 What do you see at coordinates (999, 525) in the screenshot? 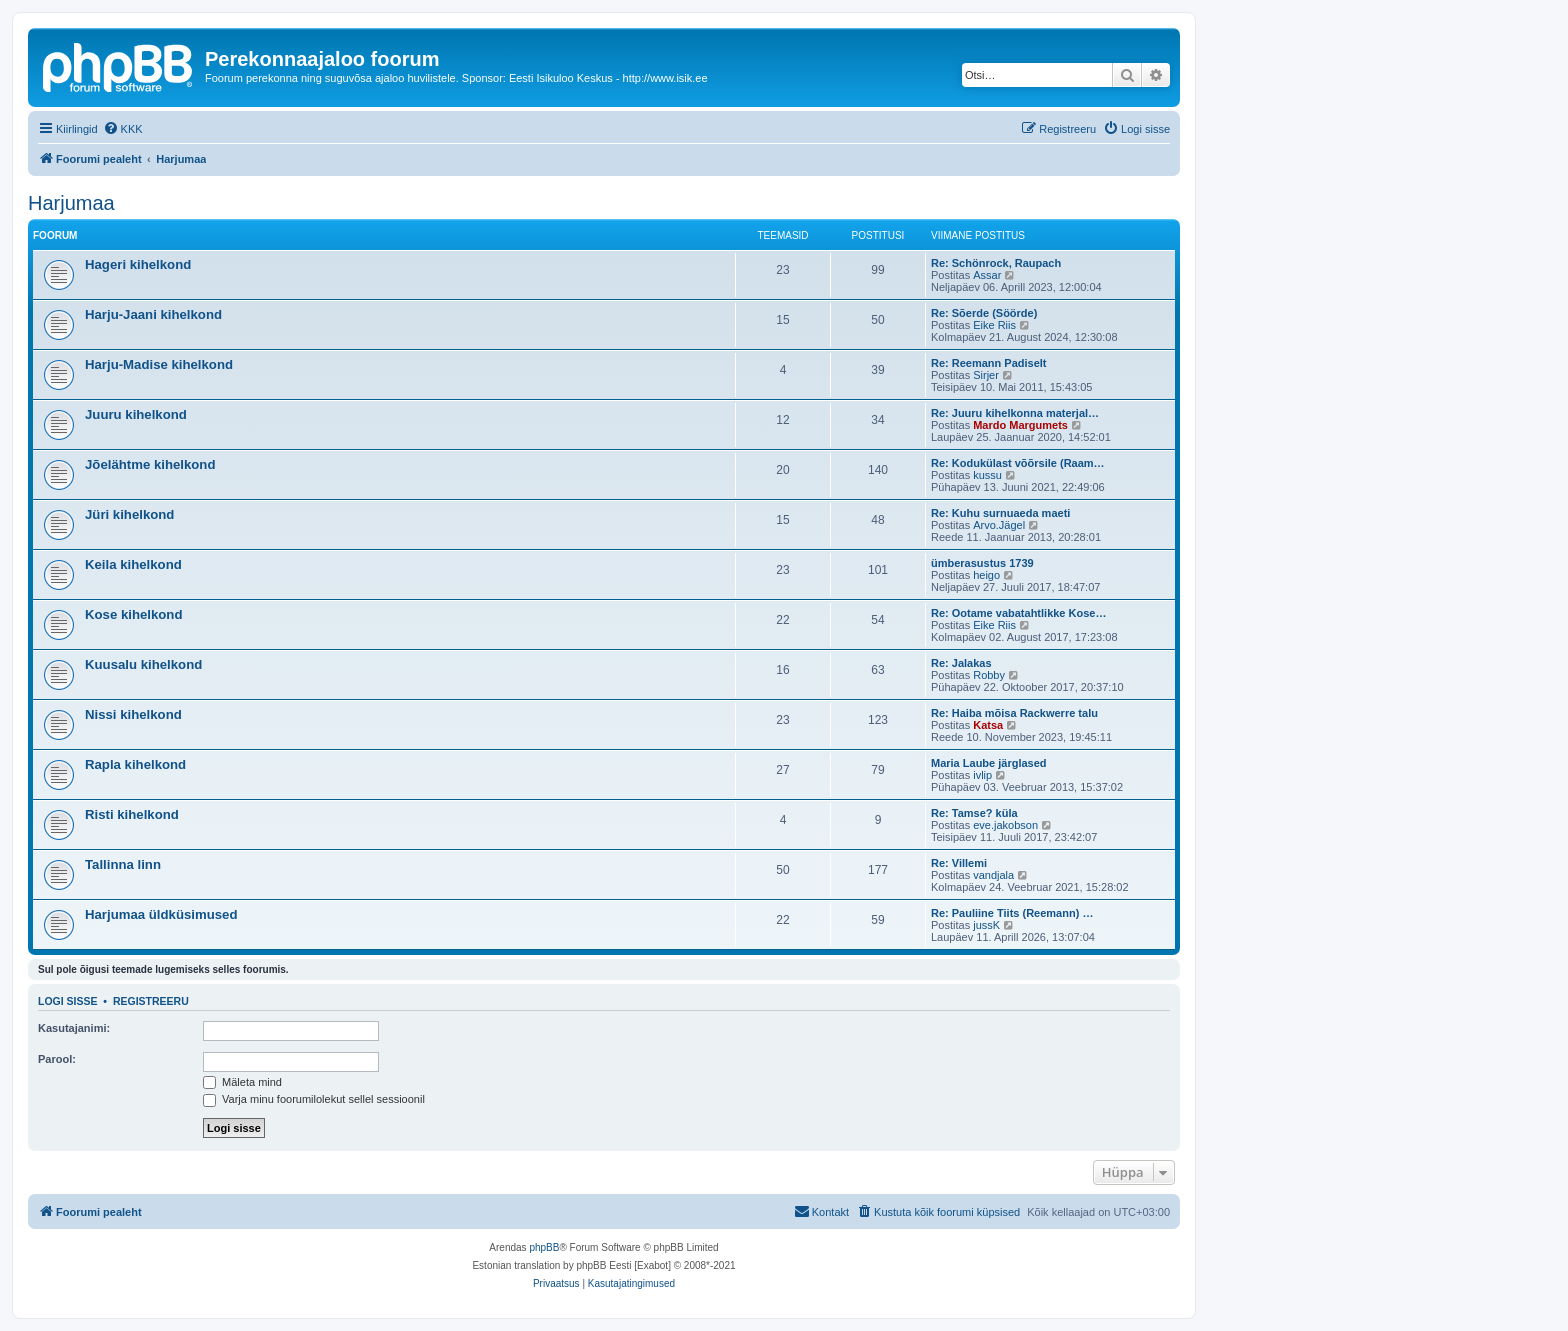
I see `Arvo.Jägel` at bounding box center [999, 525].